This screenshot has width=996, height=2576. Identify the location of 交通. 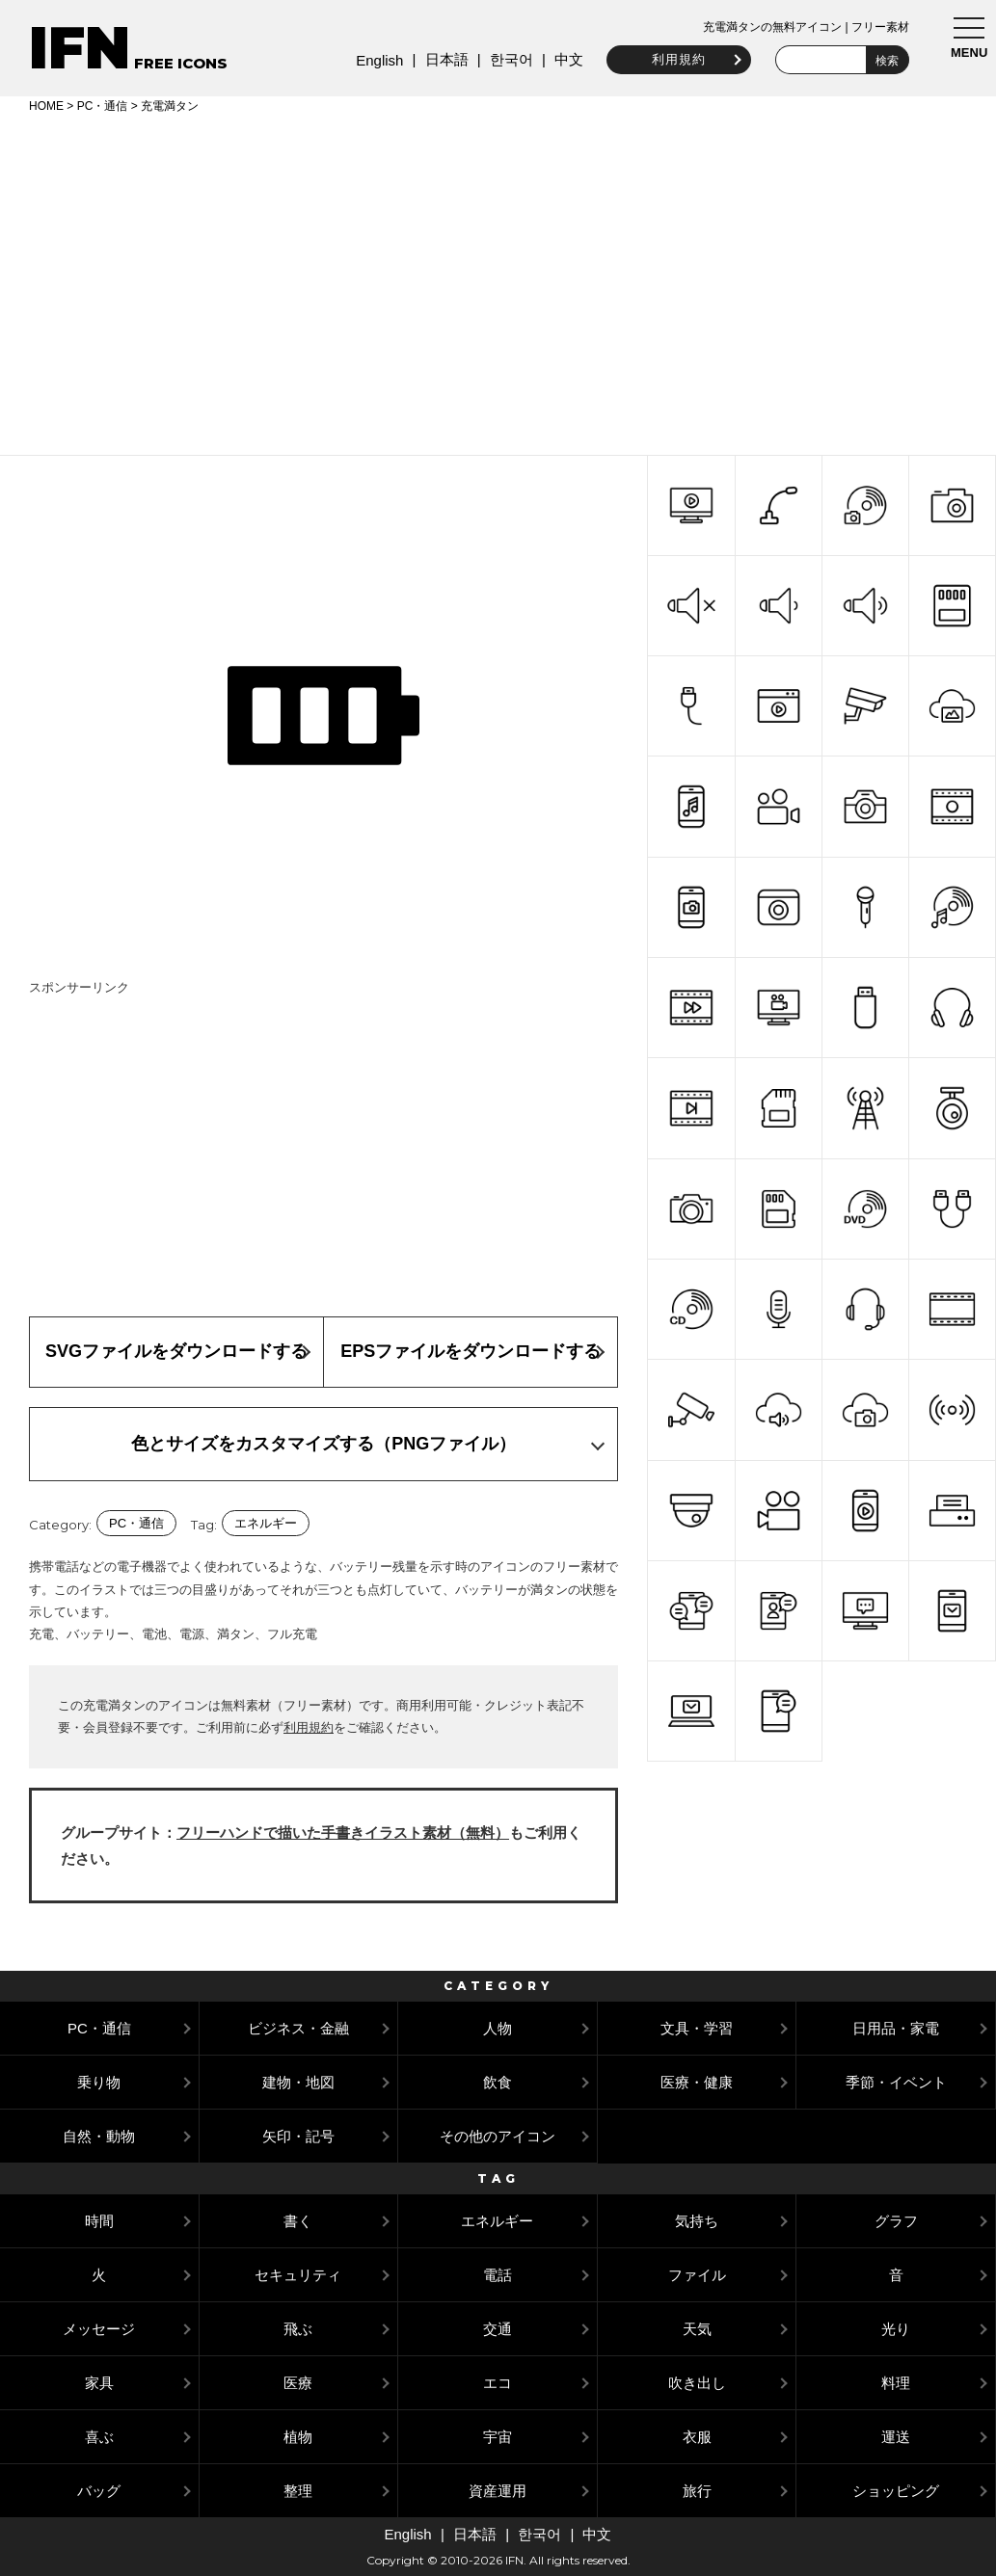
(497, 2329).